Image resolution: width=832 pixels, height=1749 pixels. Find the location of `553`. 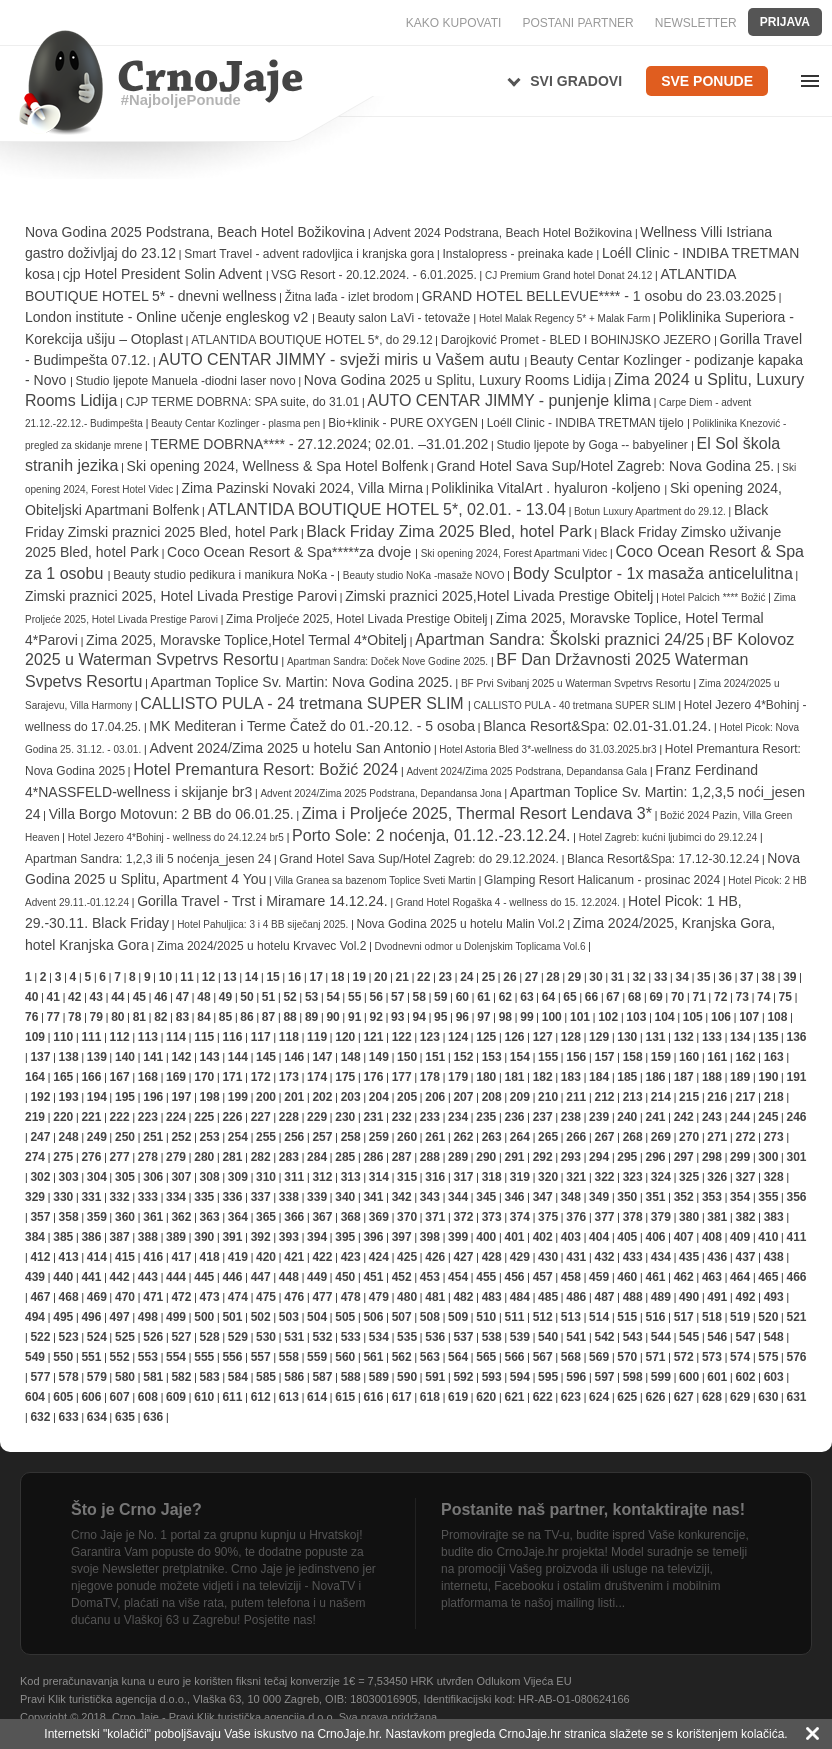

553 is located at coordinates (148, 1357).